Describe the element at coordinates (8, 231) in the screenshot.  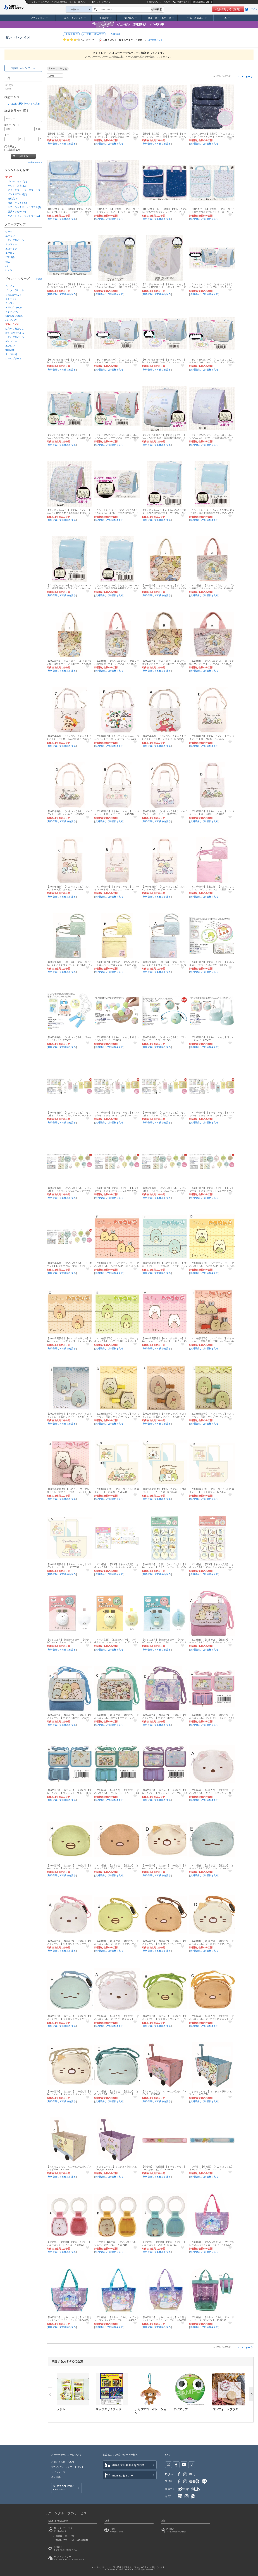
I see `セール` at that location.